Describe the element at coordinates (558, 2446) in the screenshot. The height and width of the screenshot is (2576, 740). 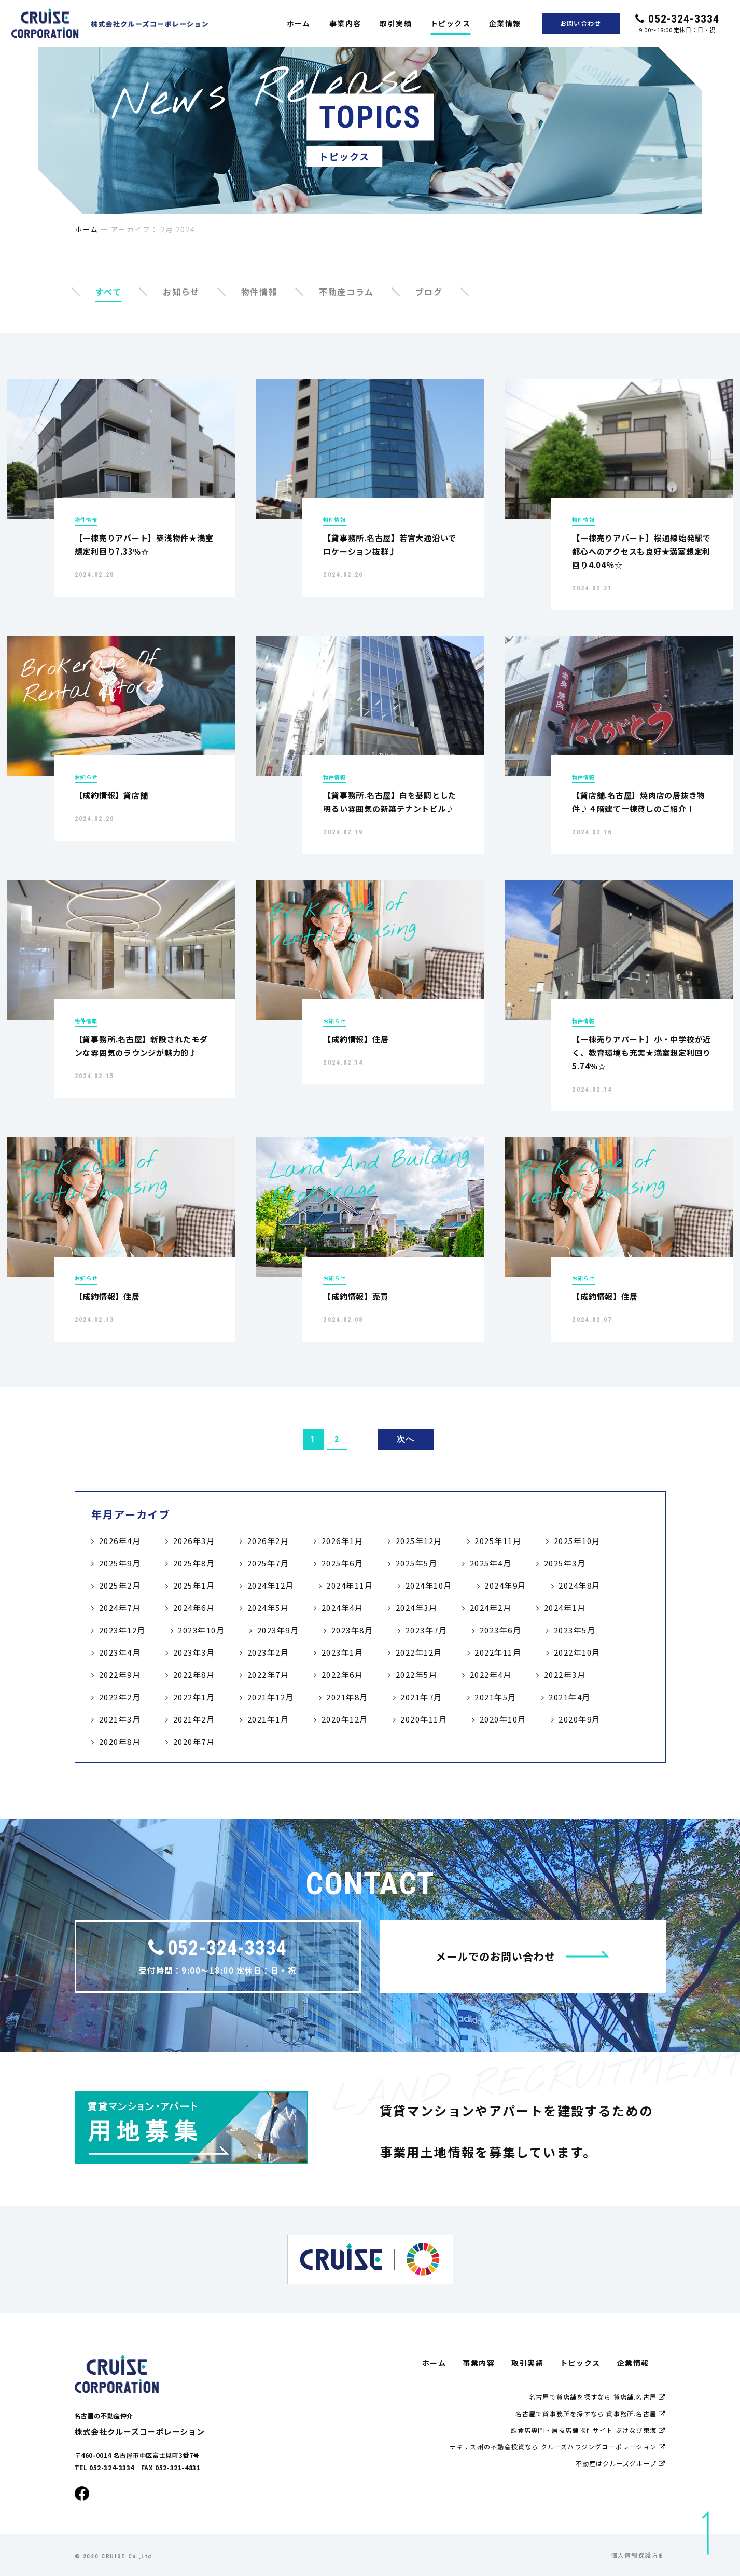
I see `テキサス州の不動産投資なら クルーズハウジングコーポレーション` at that location.